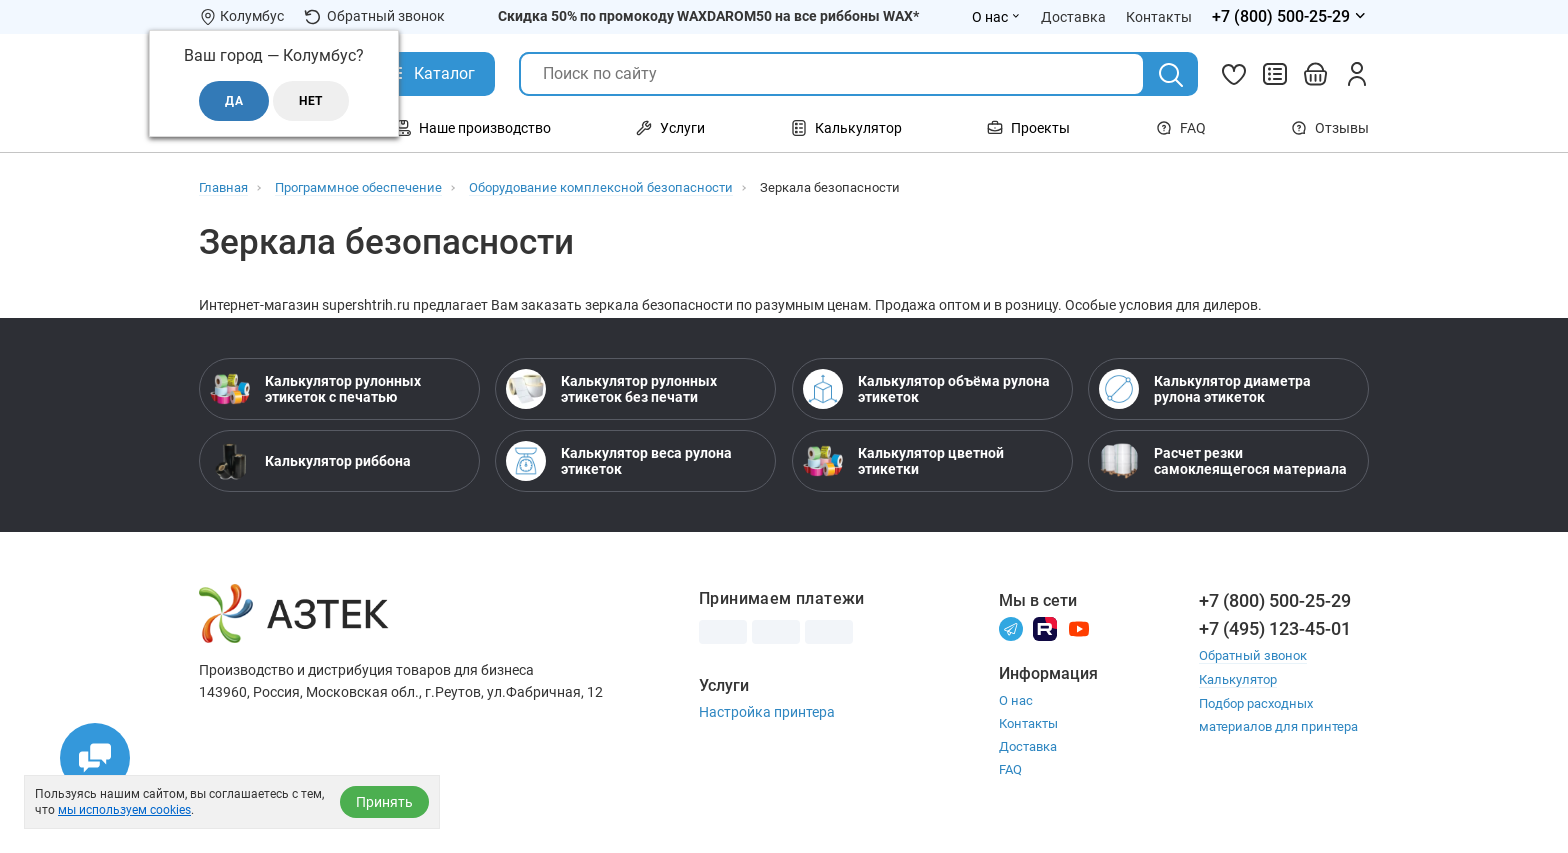  What do you see at coordinates (1016, 700) in the screenshot?
I see `О нас` at bounding box center [1016, 700].